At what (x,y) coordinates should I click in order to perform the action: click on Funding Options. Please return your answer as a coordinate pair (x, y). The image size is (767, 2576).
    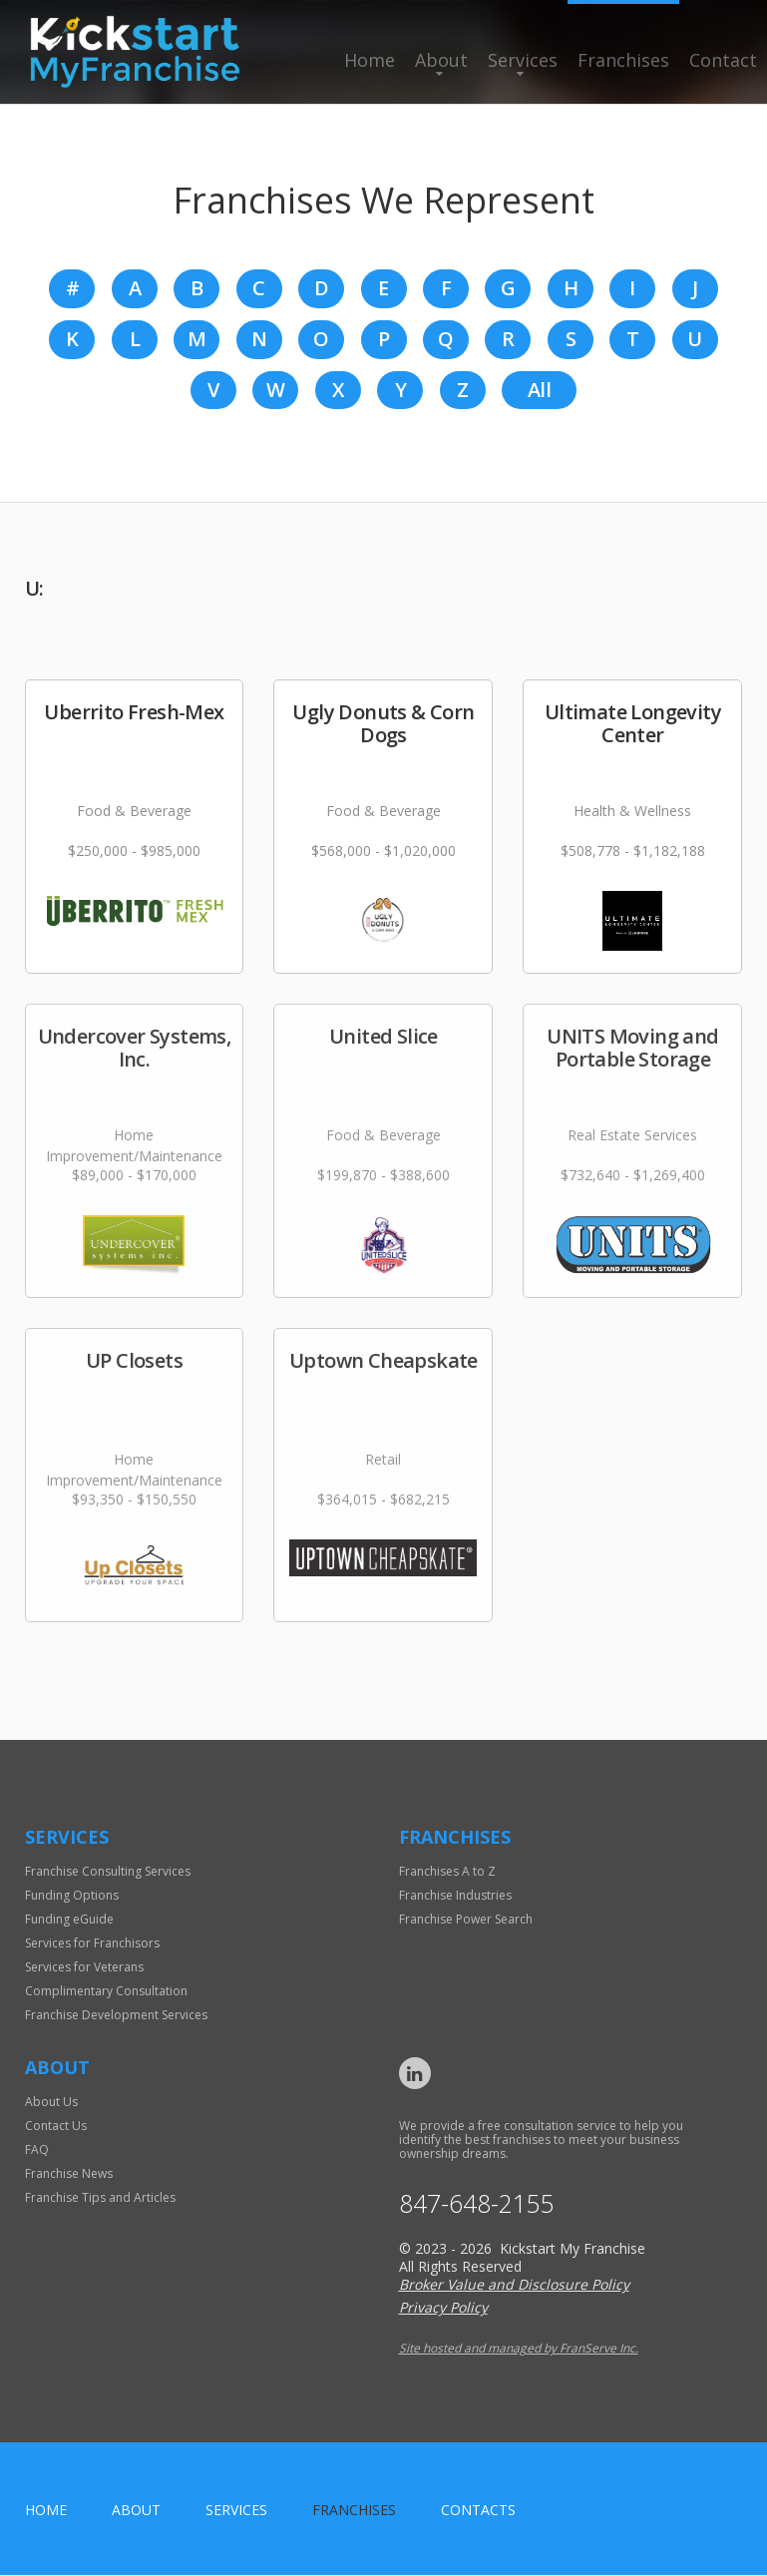
    Looking at the image, I should click on (72, 1896).